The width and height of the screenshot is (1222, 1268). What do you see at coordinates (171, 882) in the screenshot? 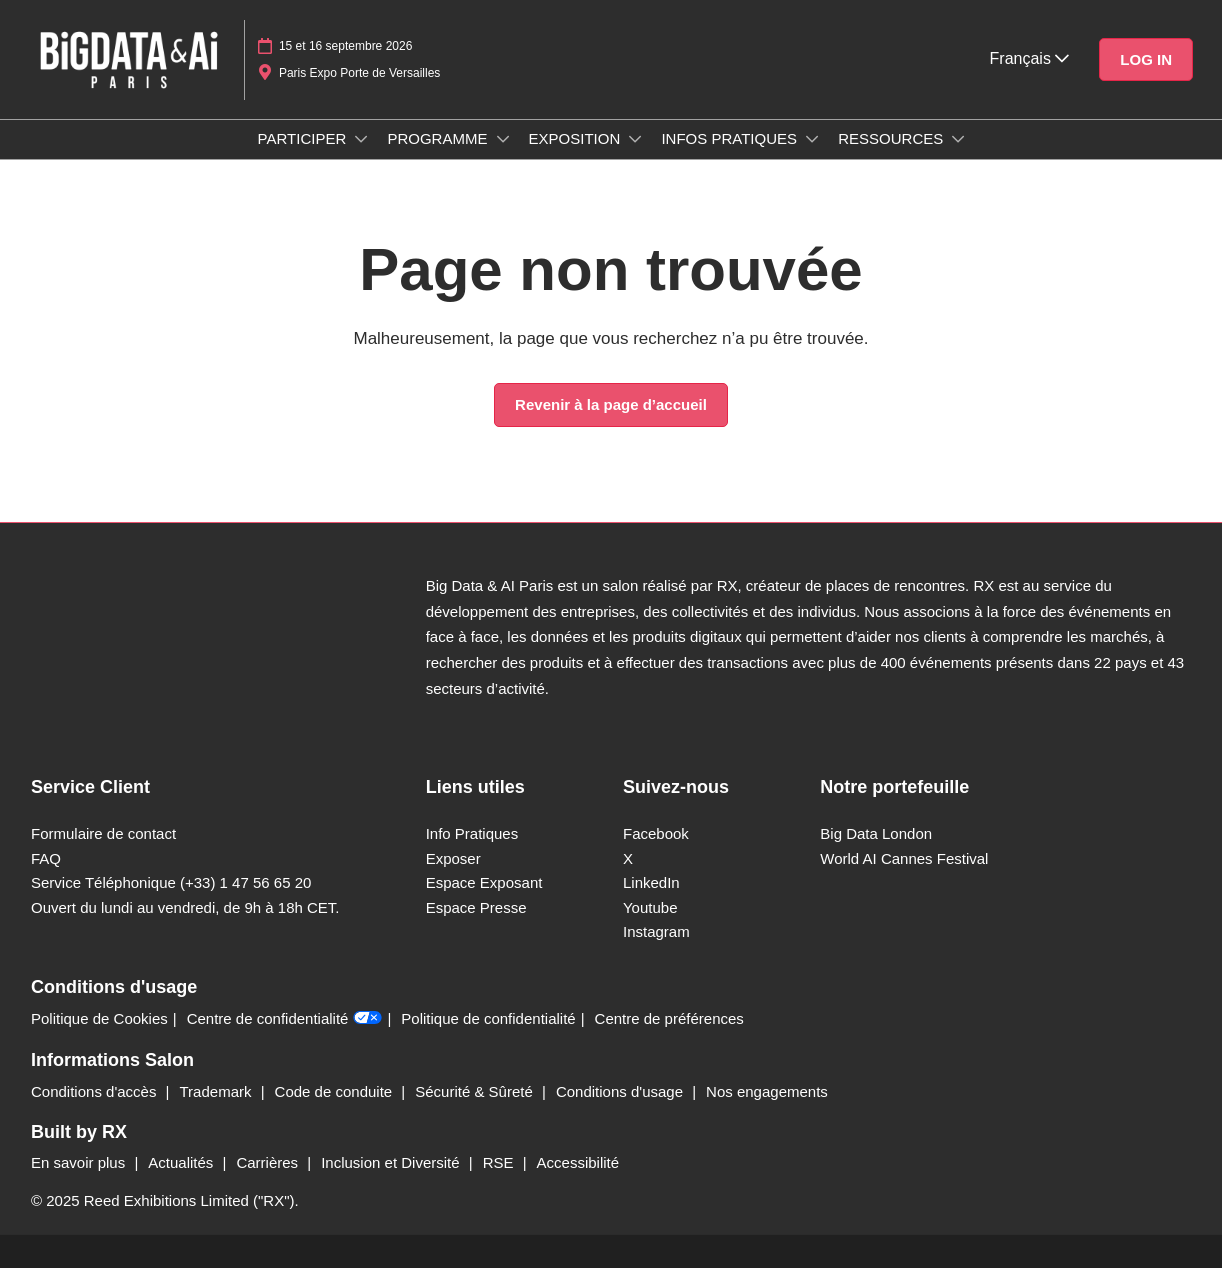
I see `Service Téléphonique (+33) 1 47 56 65 20` at bounding box center [171, 882].